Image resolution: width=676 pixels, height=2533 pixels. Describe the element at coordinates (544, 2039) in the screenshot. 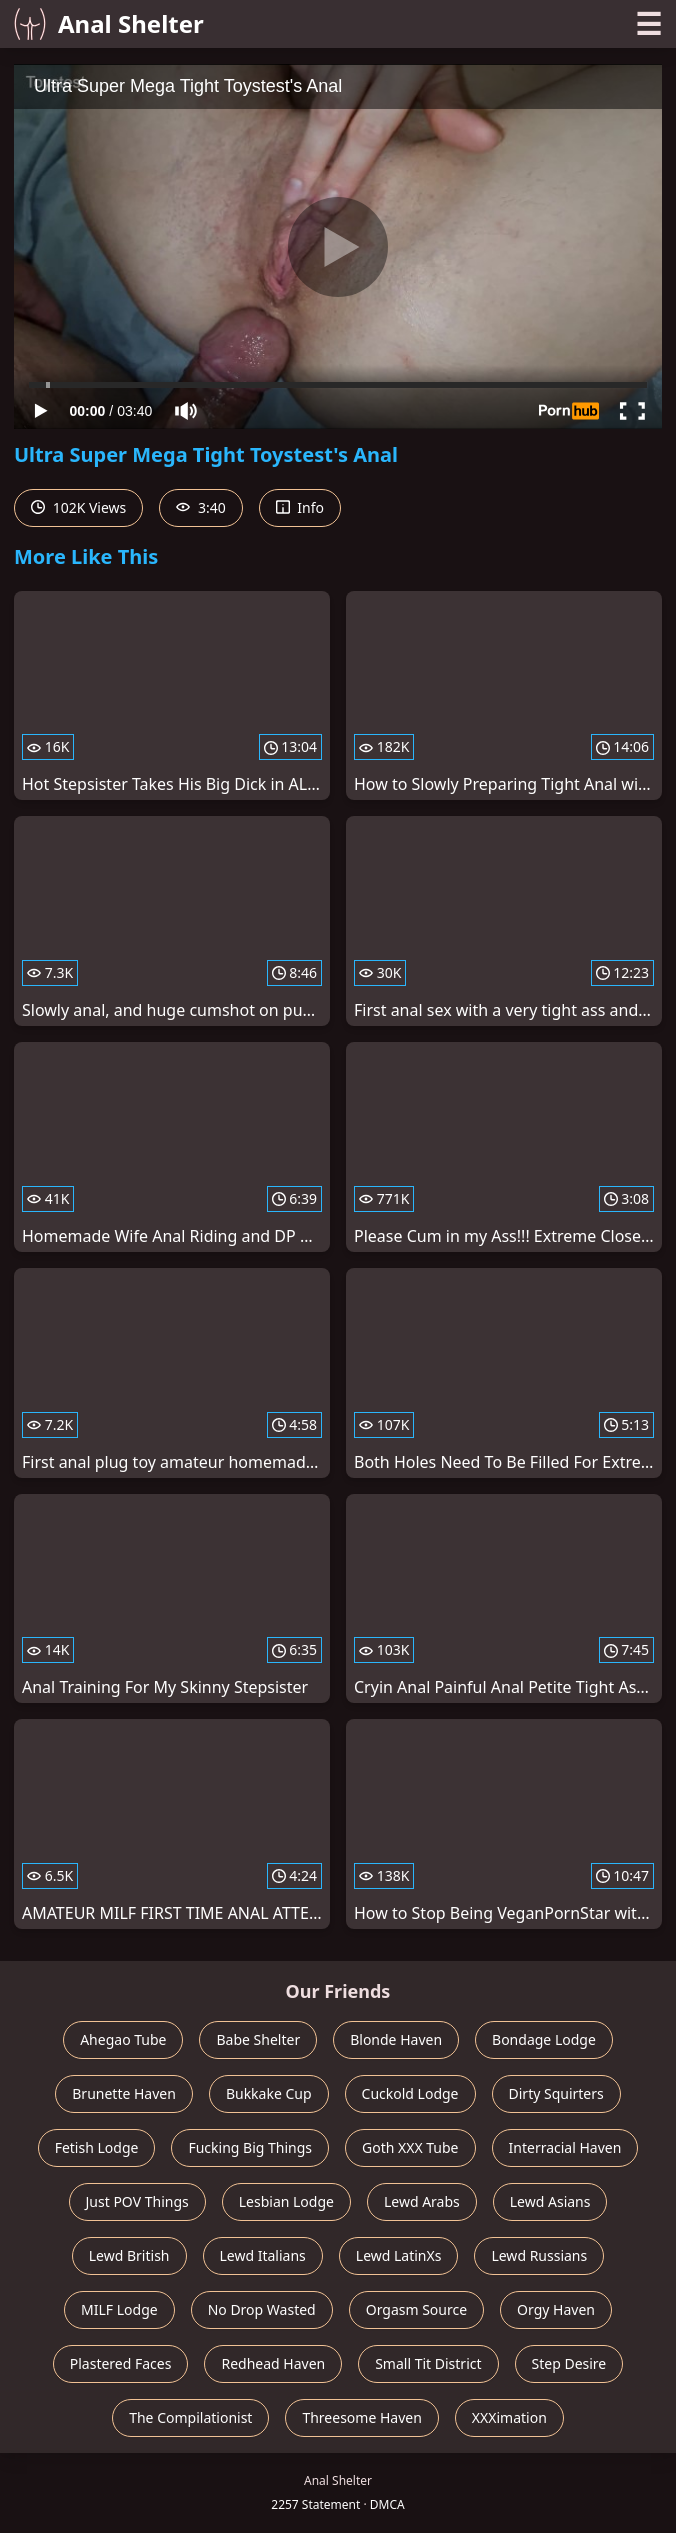

I see `Bondage Lodge` at that location.